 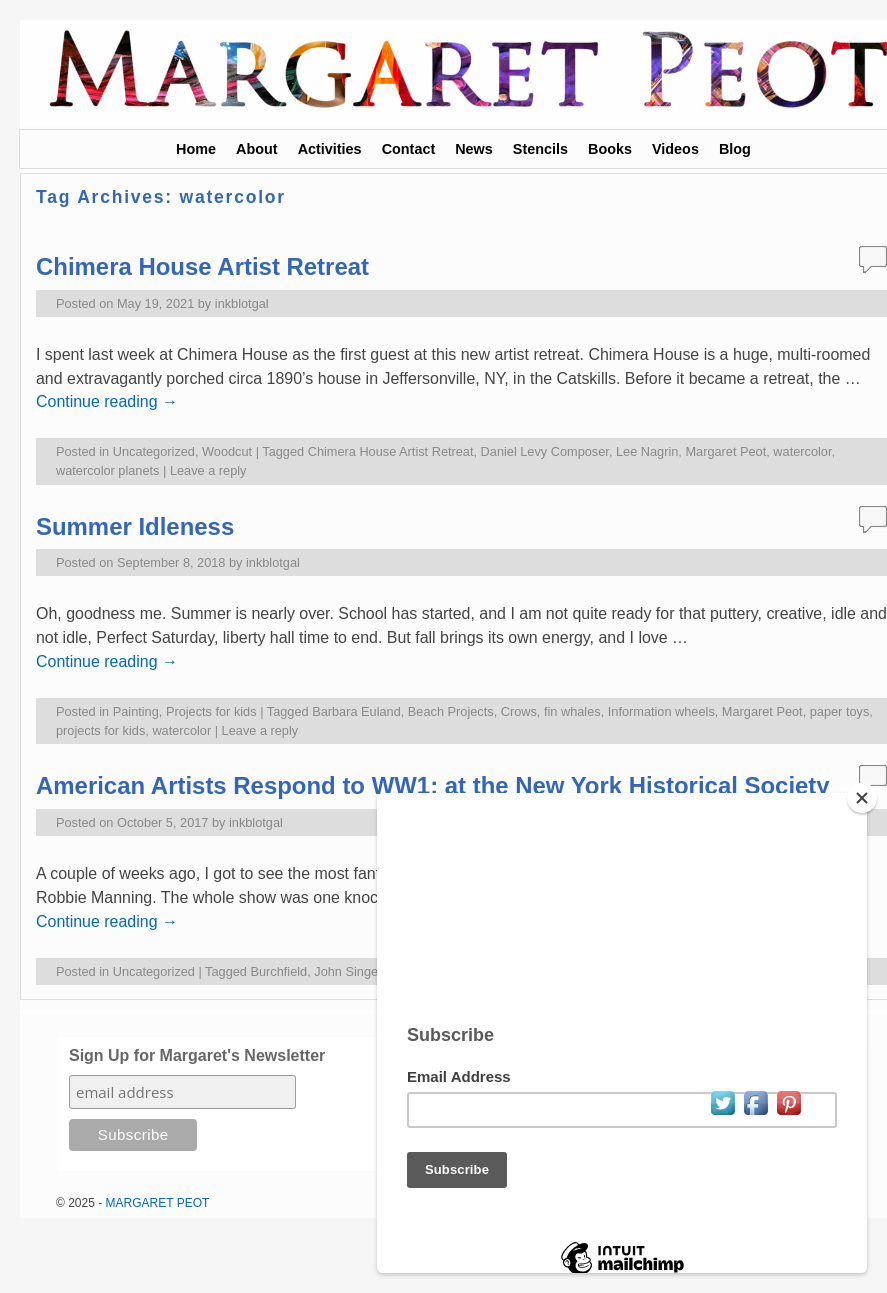 What do you see at coordinates (227, 451) in the screenshot?
I see `Woodcut` at bounding box center [227, 451].